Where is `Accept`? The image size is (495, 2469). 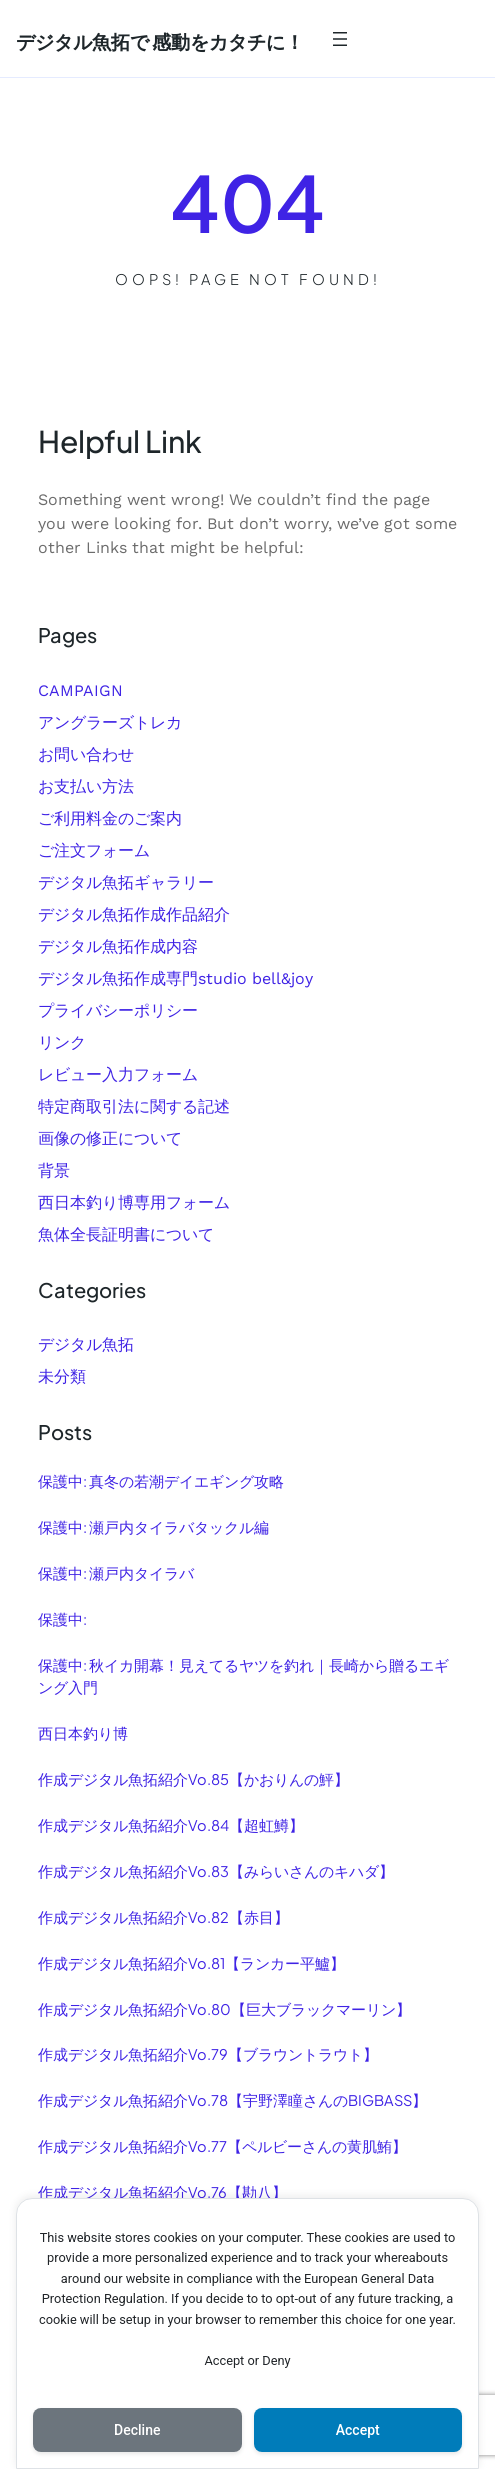
Accept is located at coordinates (358, 2430).